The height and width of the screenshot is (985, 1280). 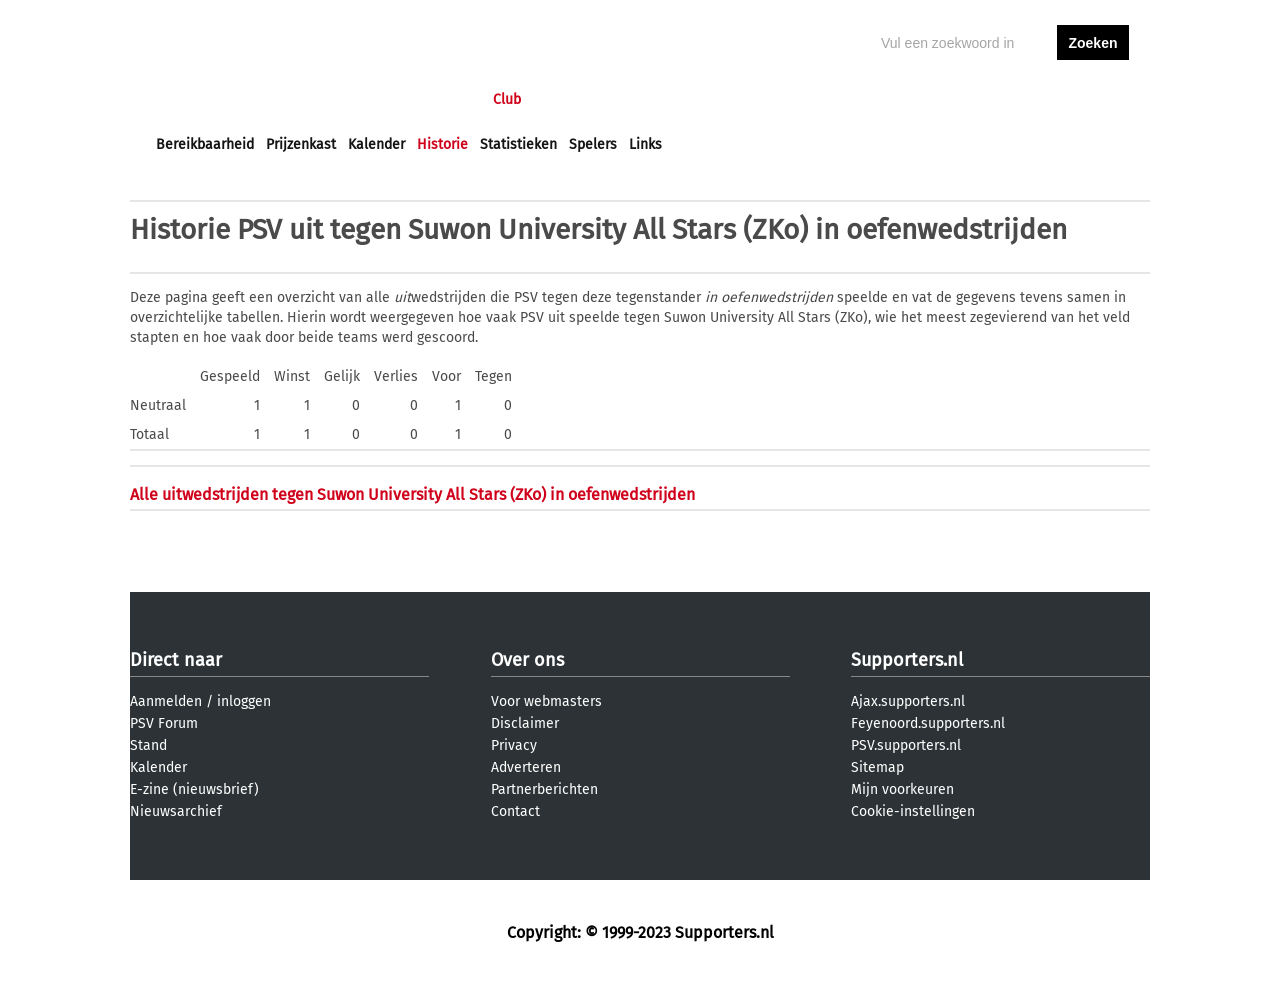 What do you see at coordinates (525, 723) in the screenshot?
I see `Disclaimer` at bounding box center [525, 723].